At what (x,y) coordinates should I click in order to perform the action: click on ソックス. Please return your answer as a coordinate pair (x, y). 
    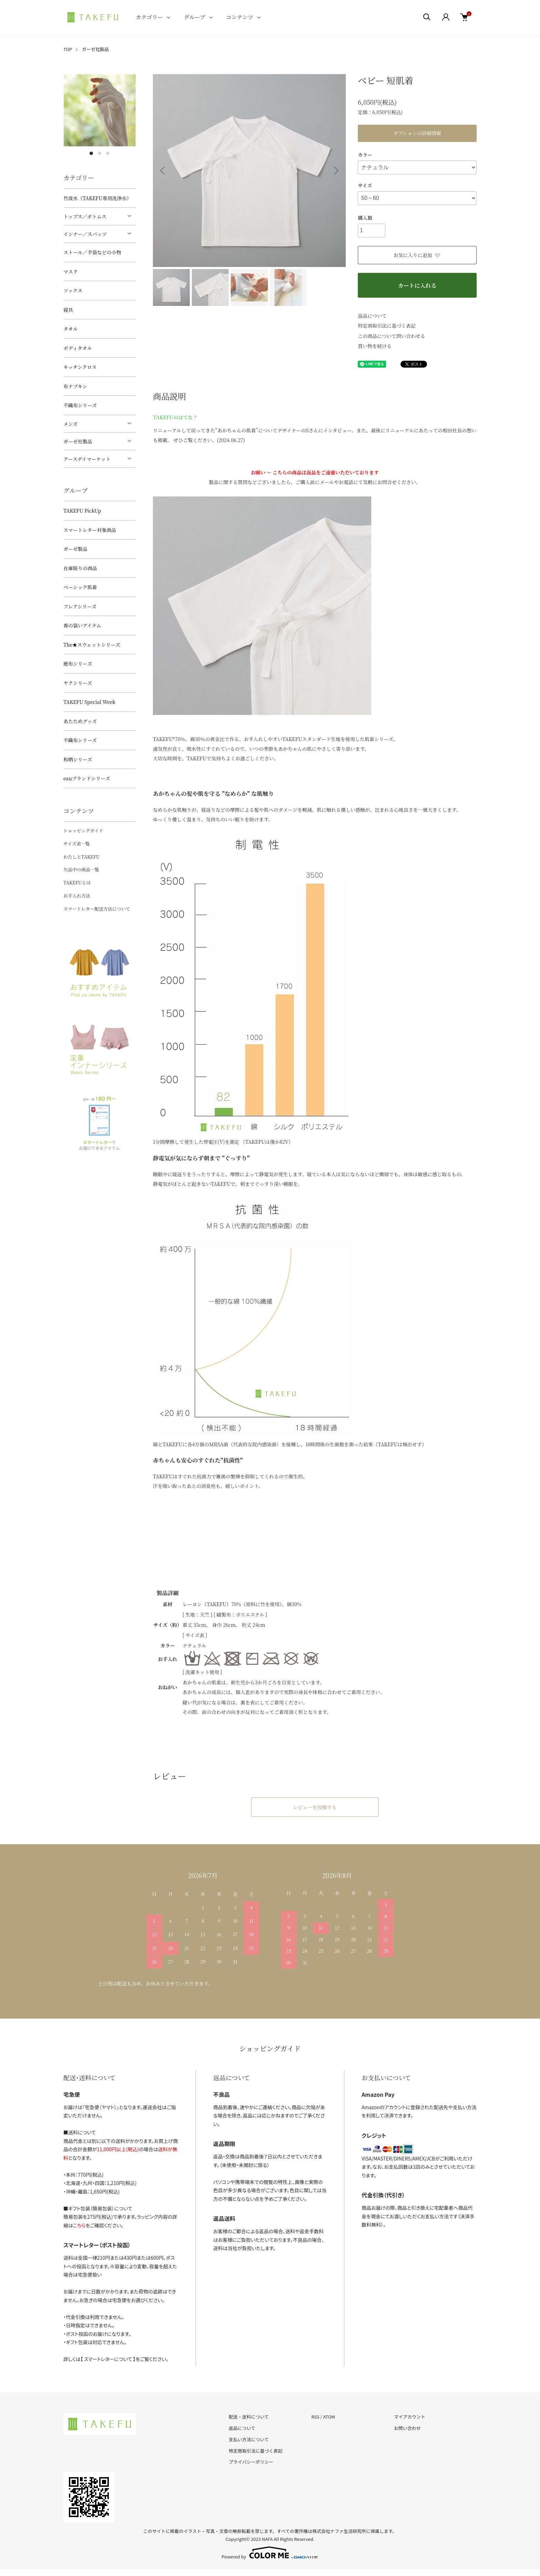
    Looking at the image, I should click on (72, 290).